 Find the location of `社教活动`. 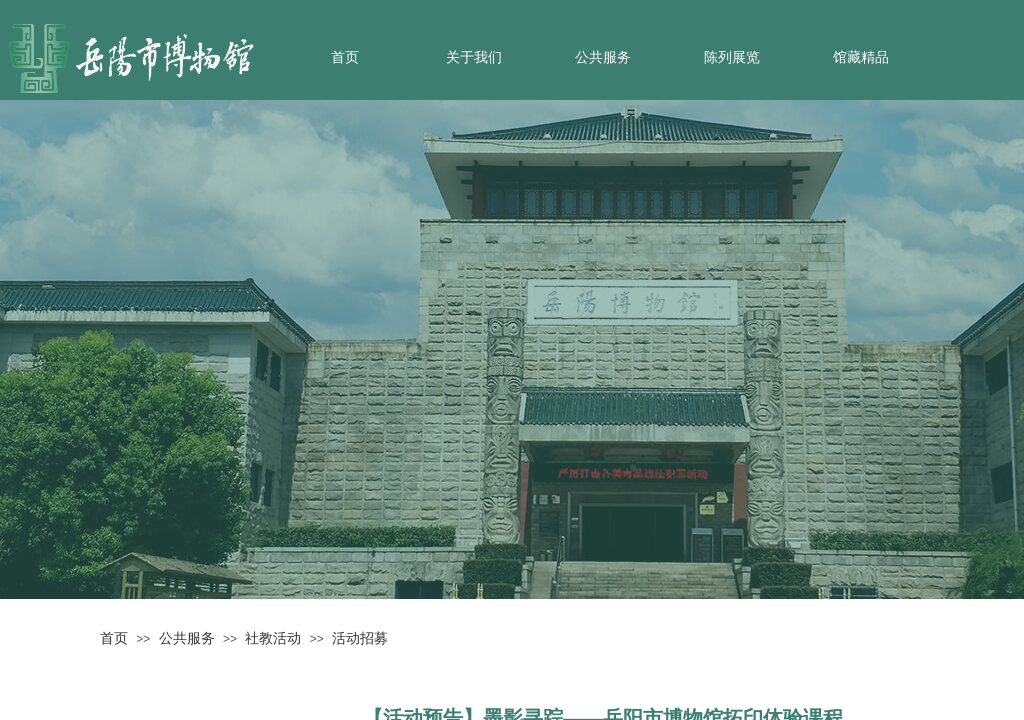

社教活动 is located at coordinates (273, 638).